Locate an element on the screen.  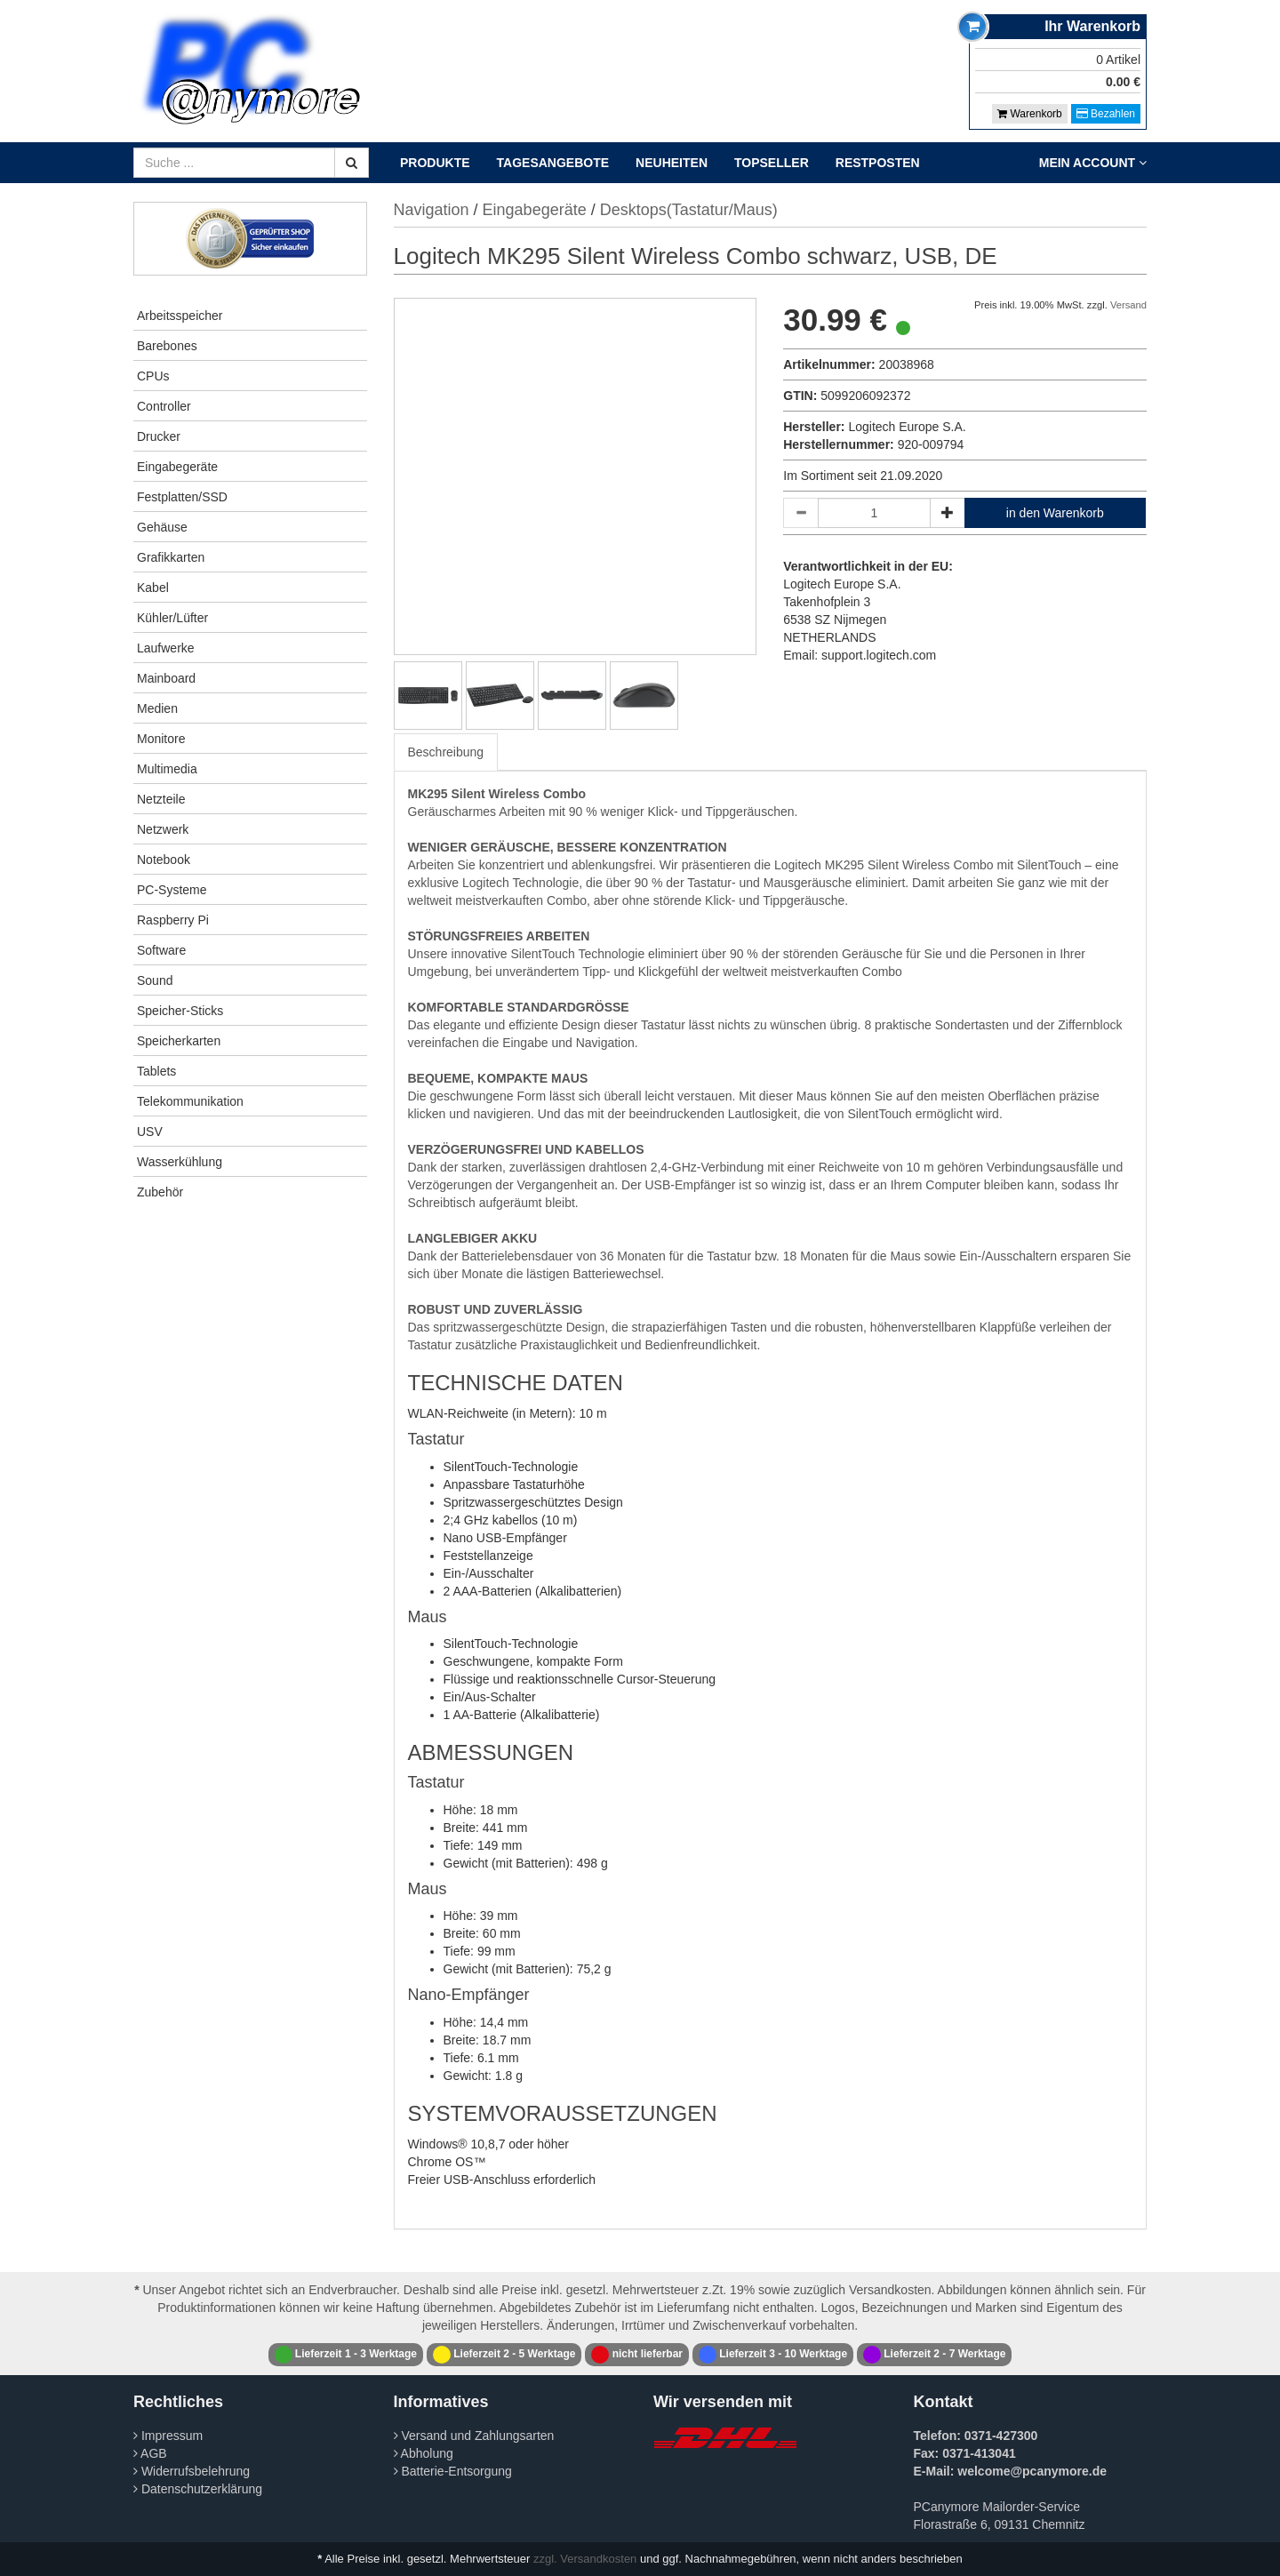
Software is located at coordinates (161, 950).